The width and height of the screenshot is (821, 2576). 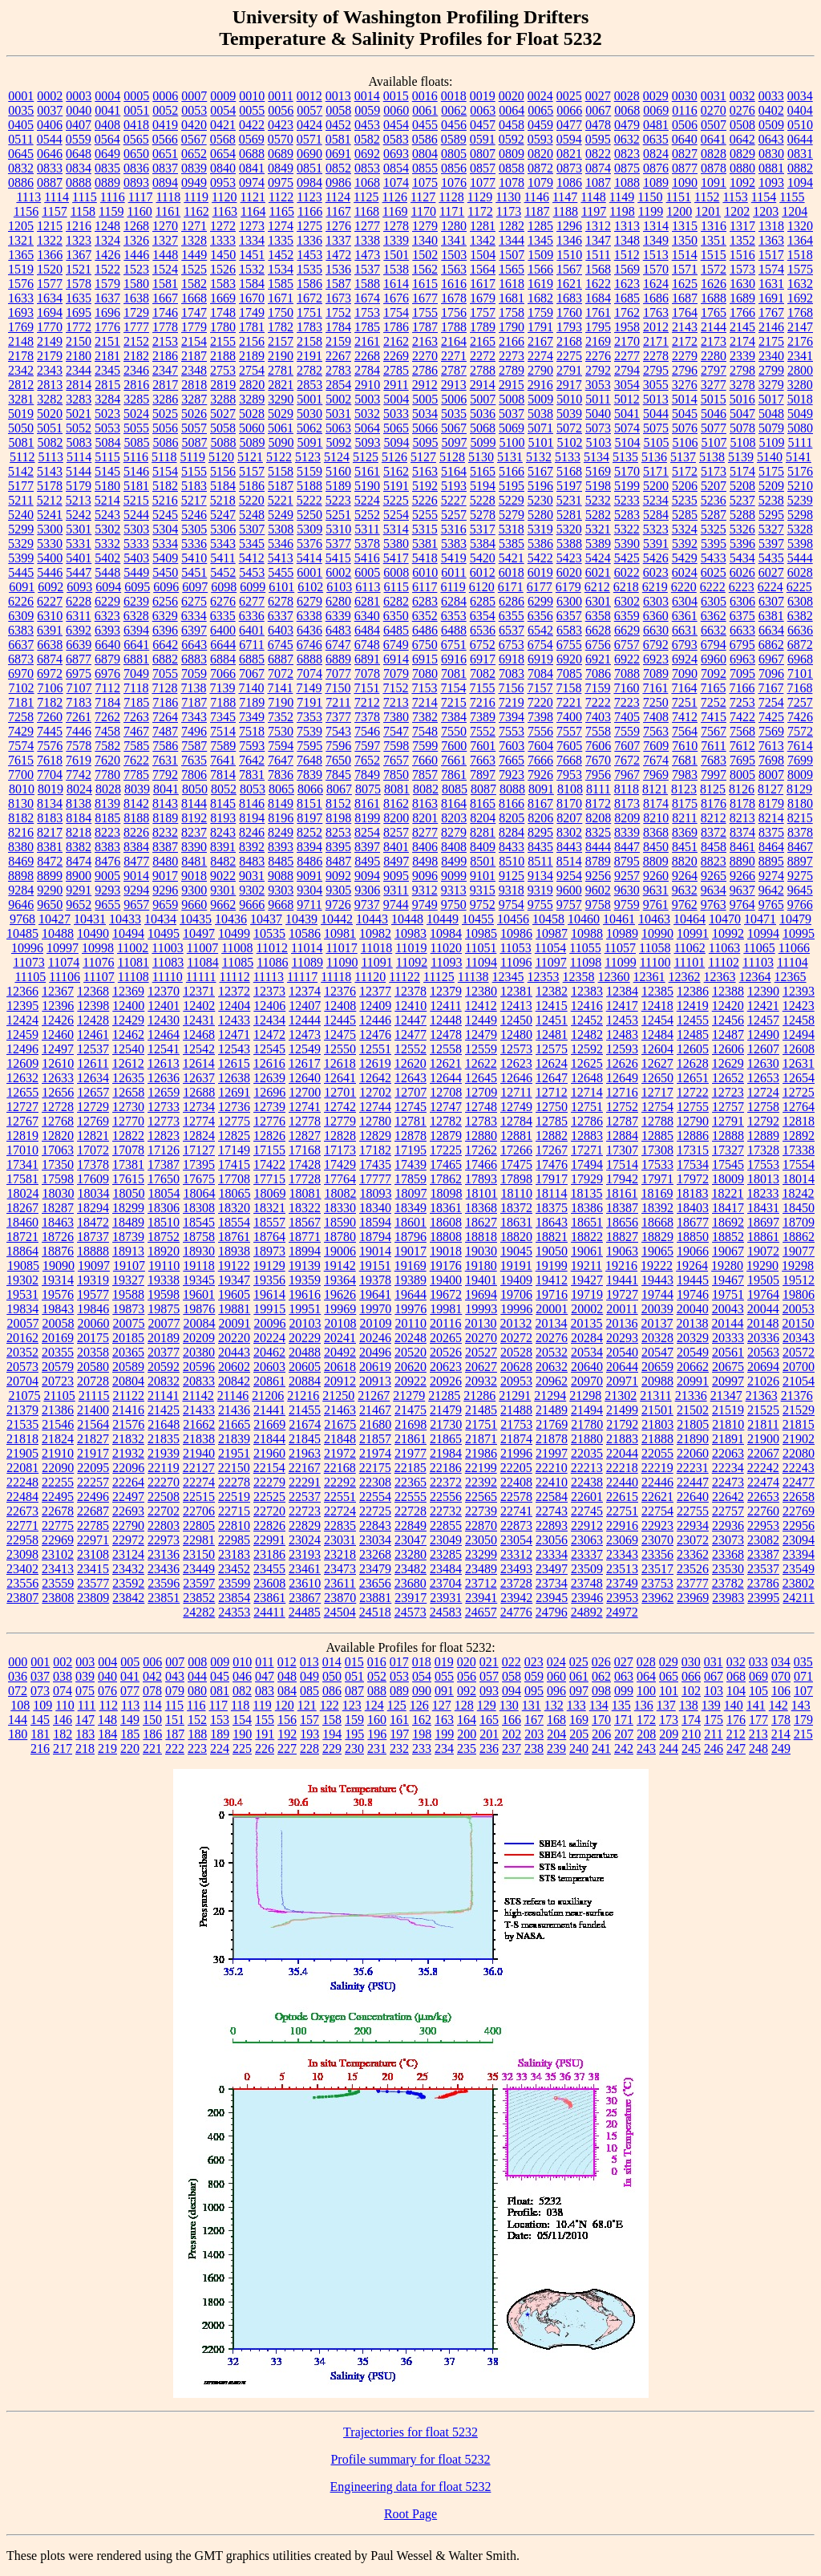 I want to click on 22678, so click(x=58, y=1511).